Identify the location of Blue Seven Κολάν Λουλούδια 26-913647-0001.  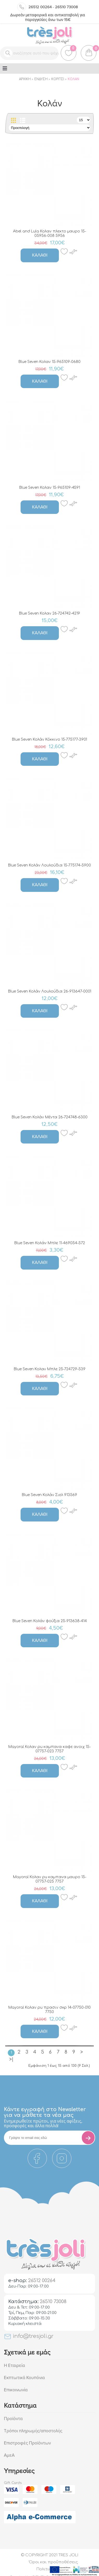
(49, 991).